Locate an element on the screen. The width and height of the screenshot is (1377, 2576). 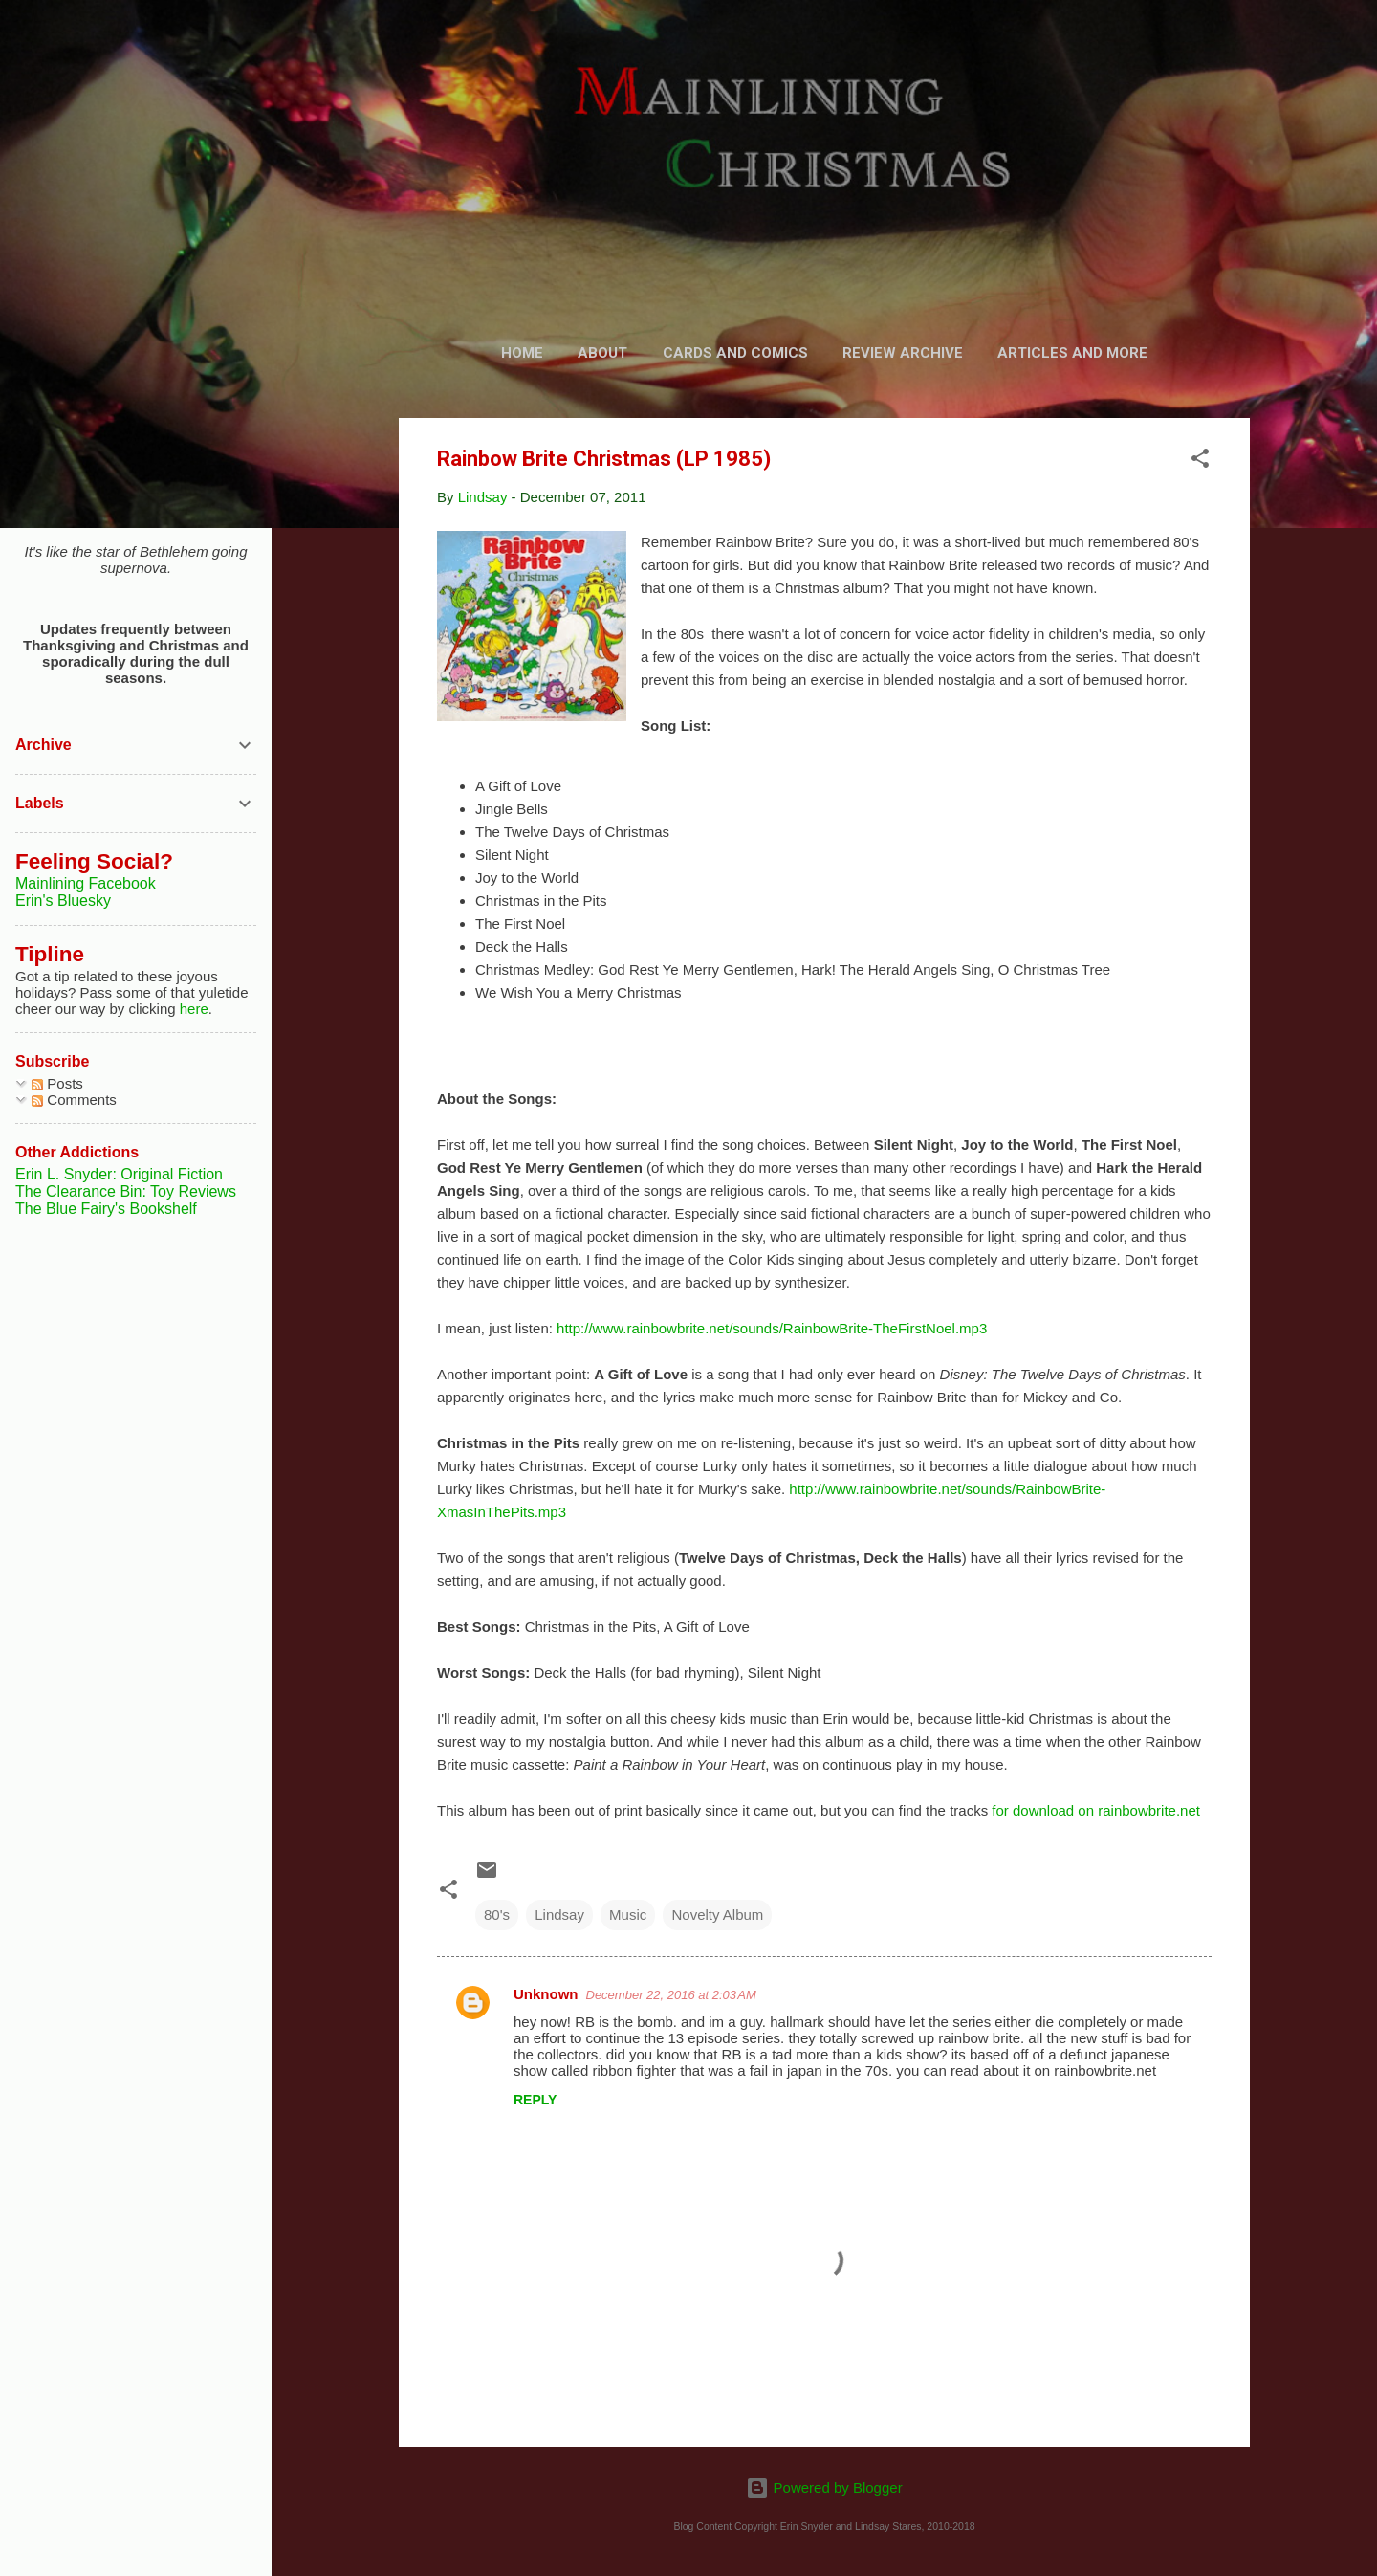
Reply is located at coordinates (535, 2099).